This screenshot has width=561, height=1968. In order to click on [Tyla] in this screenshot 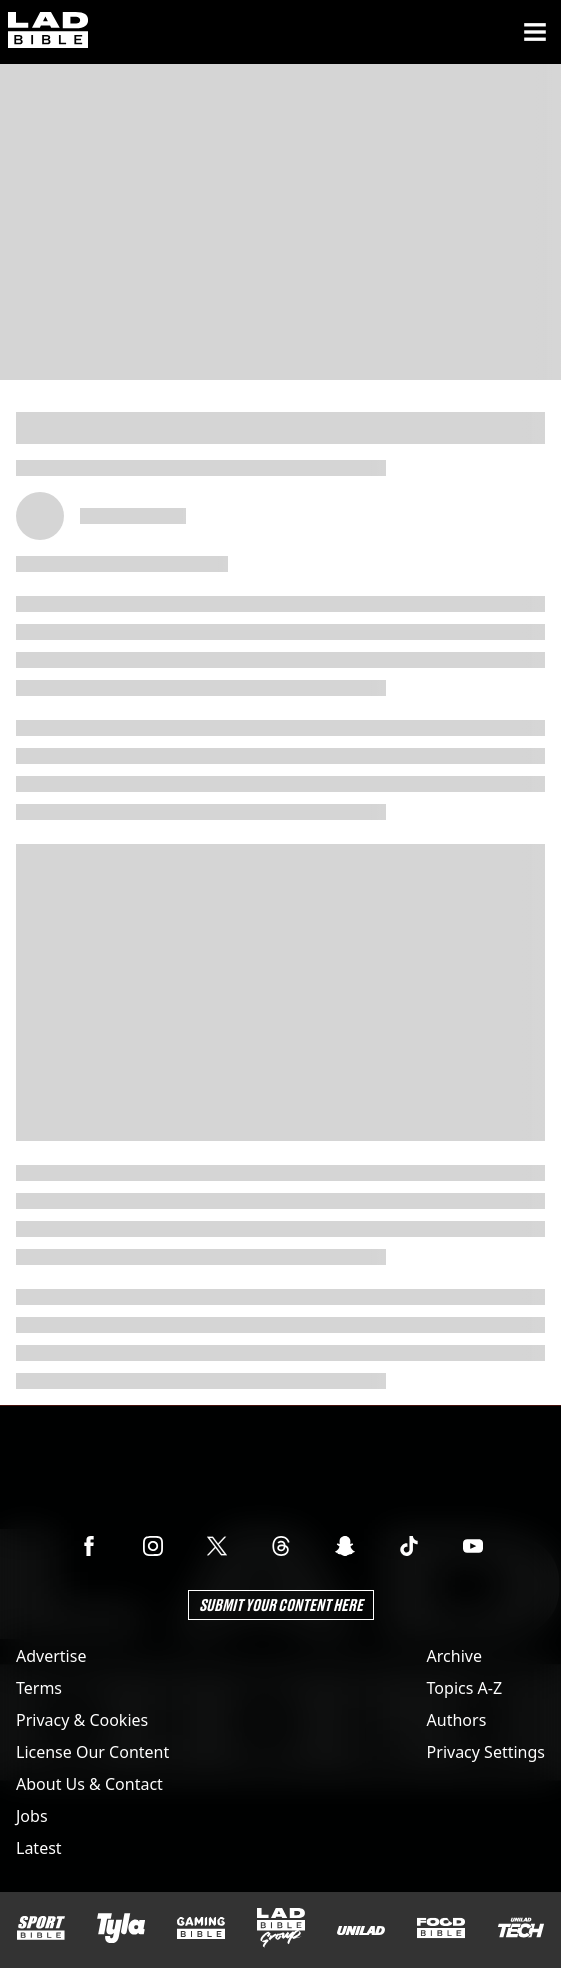, I will do `click(121, 1928)`.